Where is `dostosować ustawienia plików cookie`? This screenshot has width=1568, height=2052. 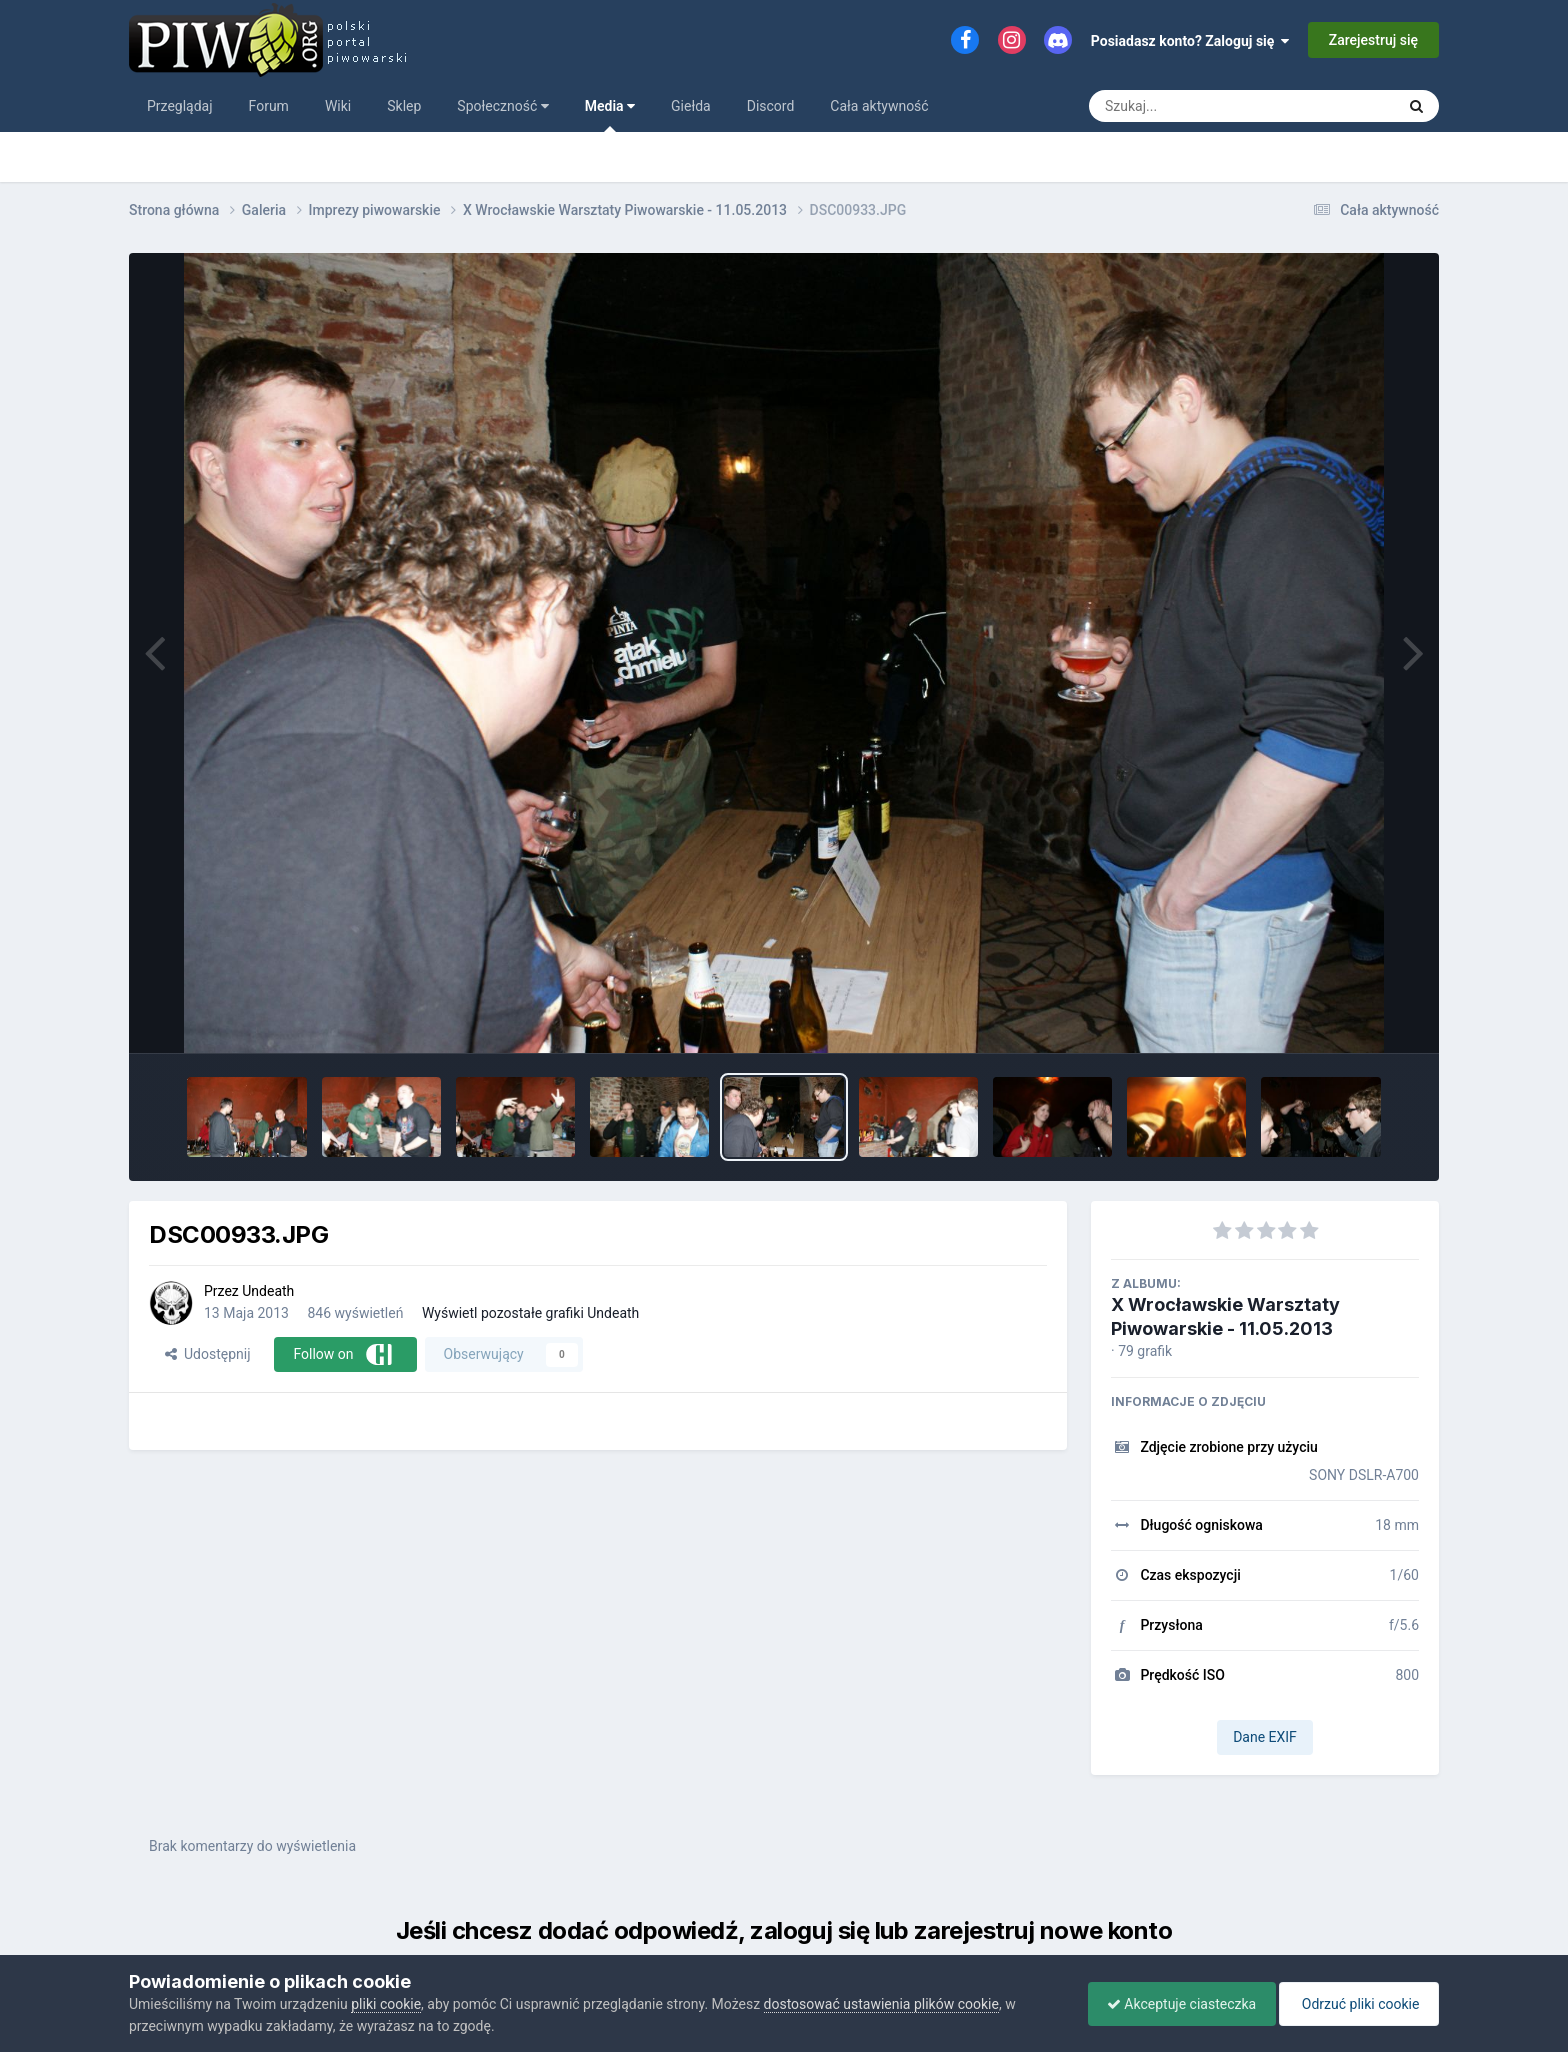
dostosować ustawienia plików cookie is located at coordinates (881, 2004).